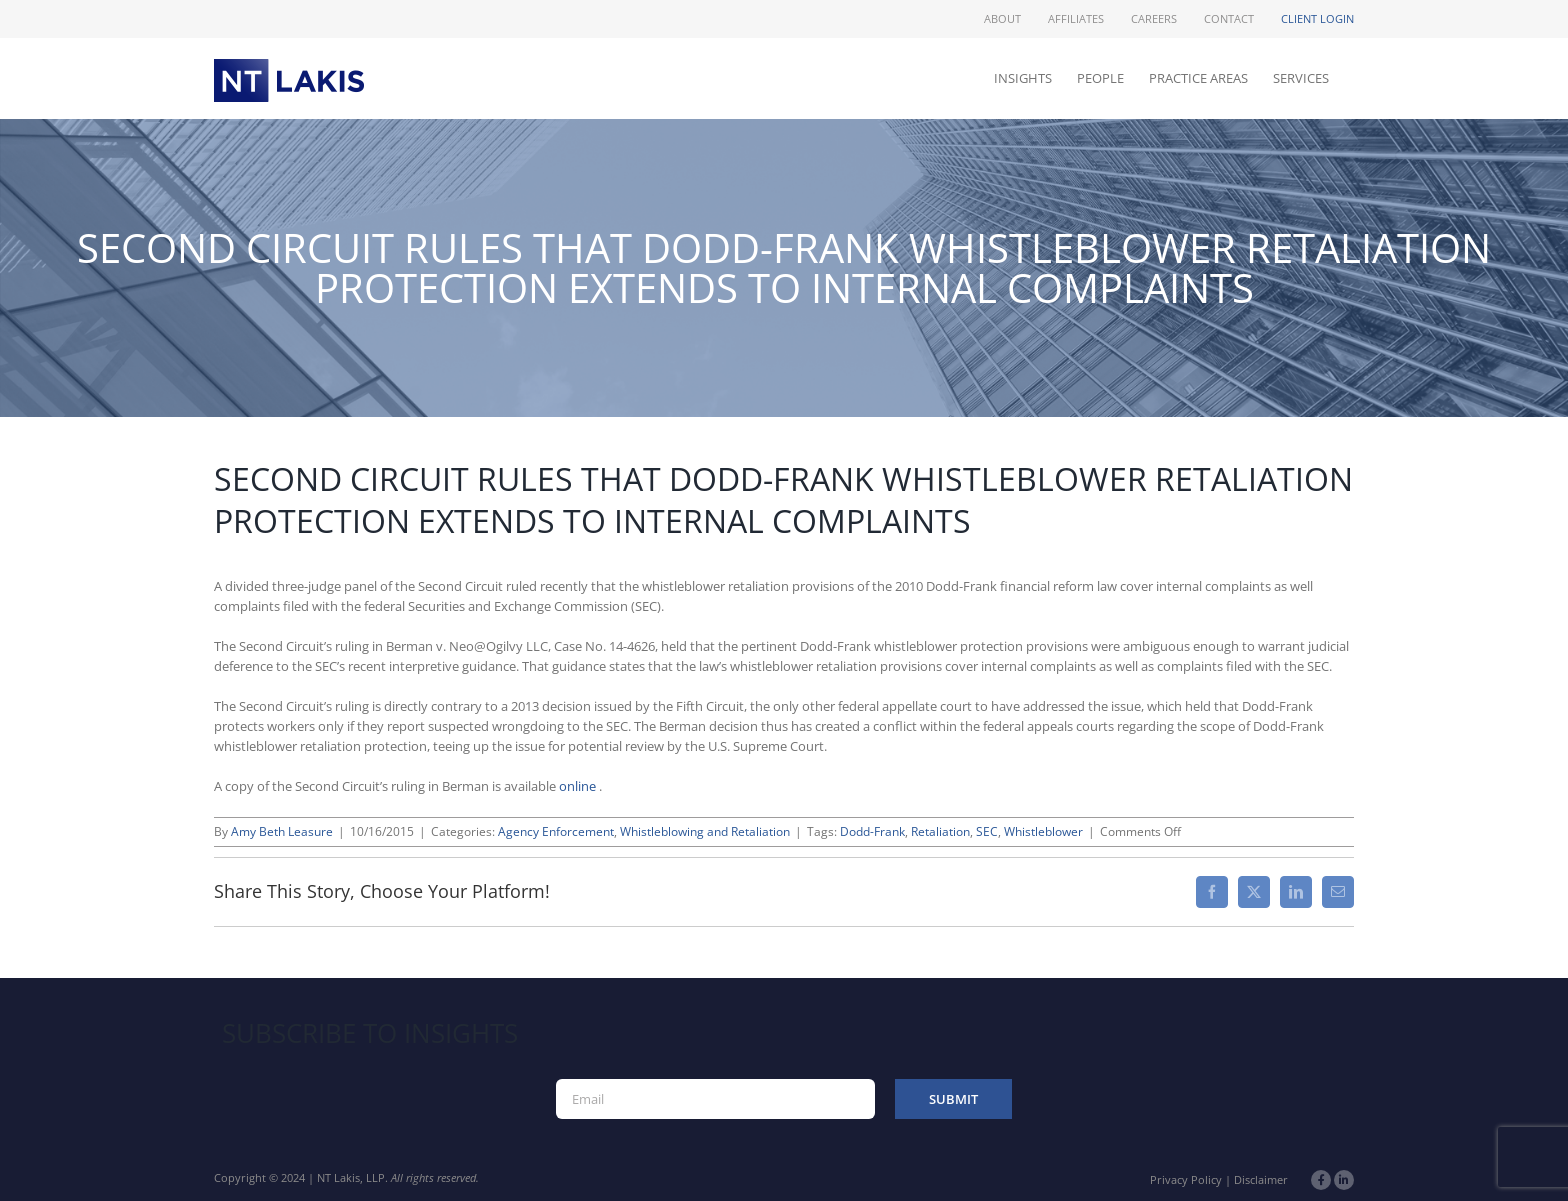 The height and width of the screenshot is (1201, 1568). I want to click on Disclaimer, so click(1261, 1179).